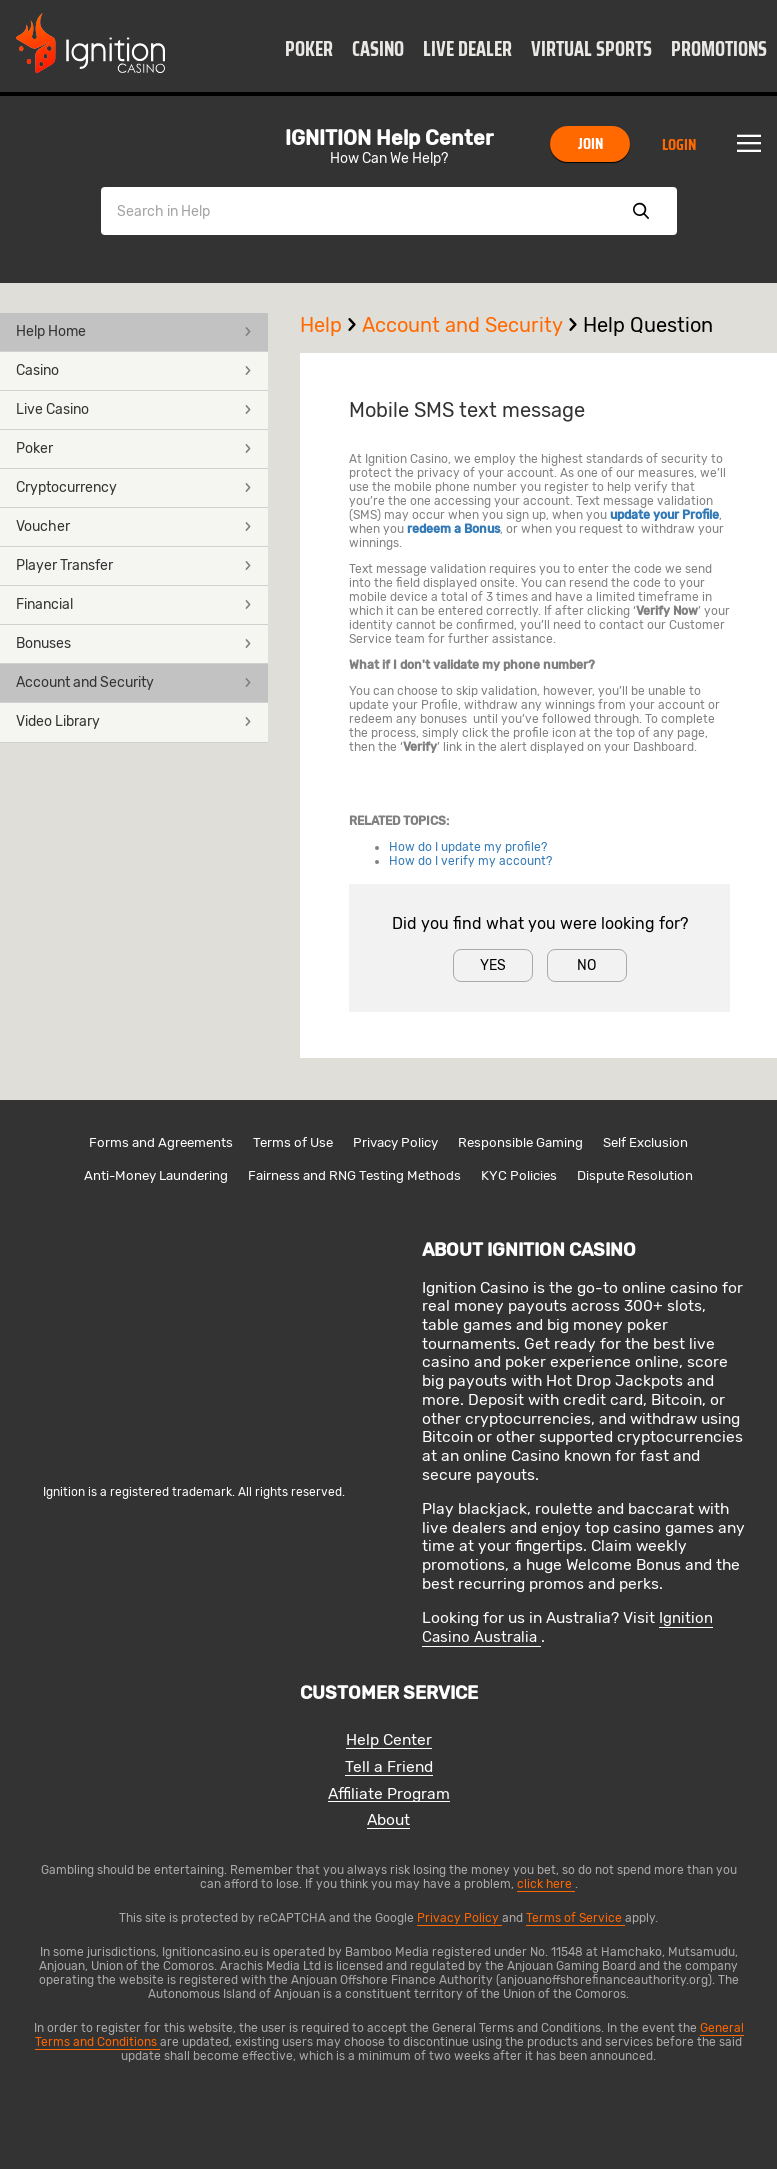 This screenshot has width=777, height=2169. I want to click on Video Library, so click(134, 721).